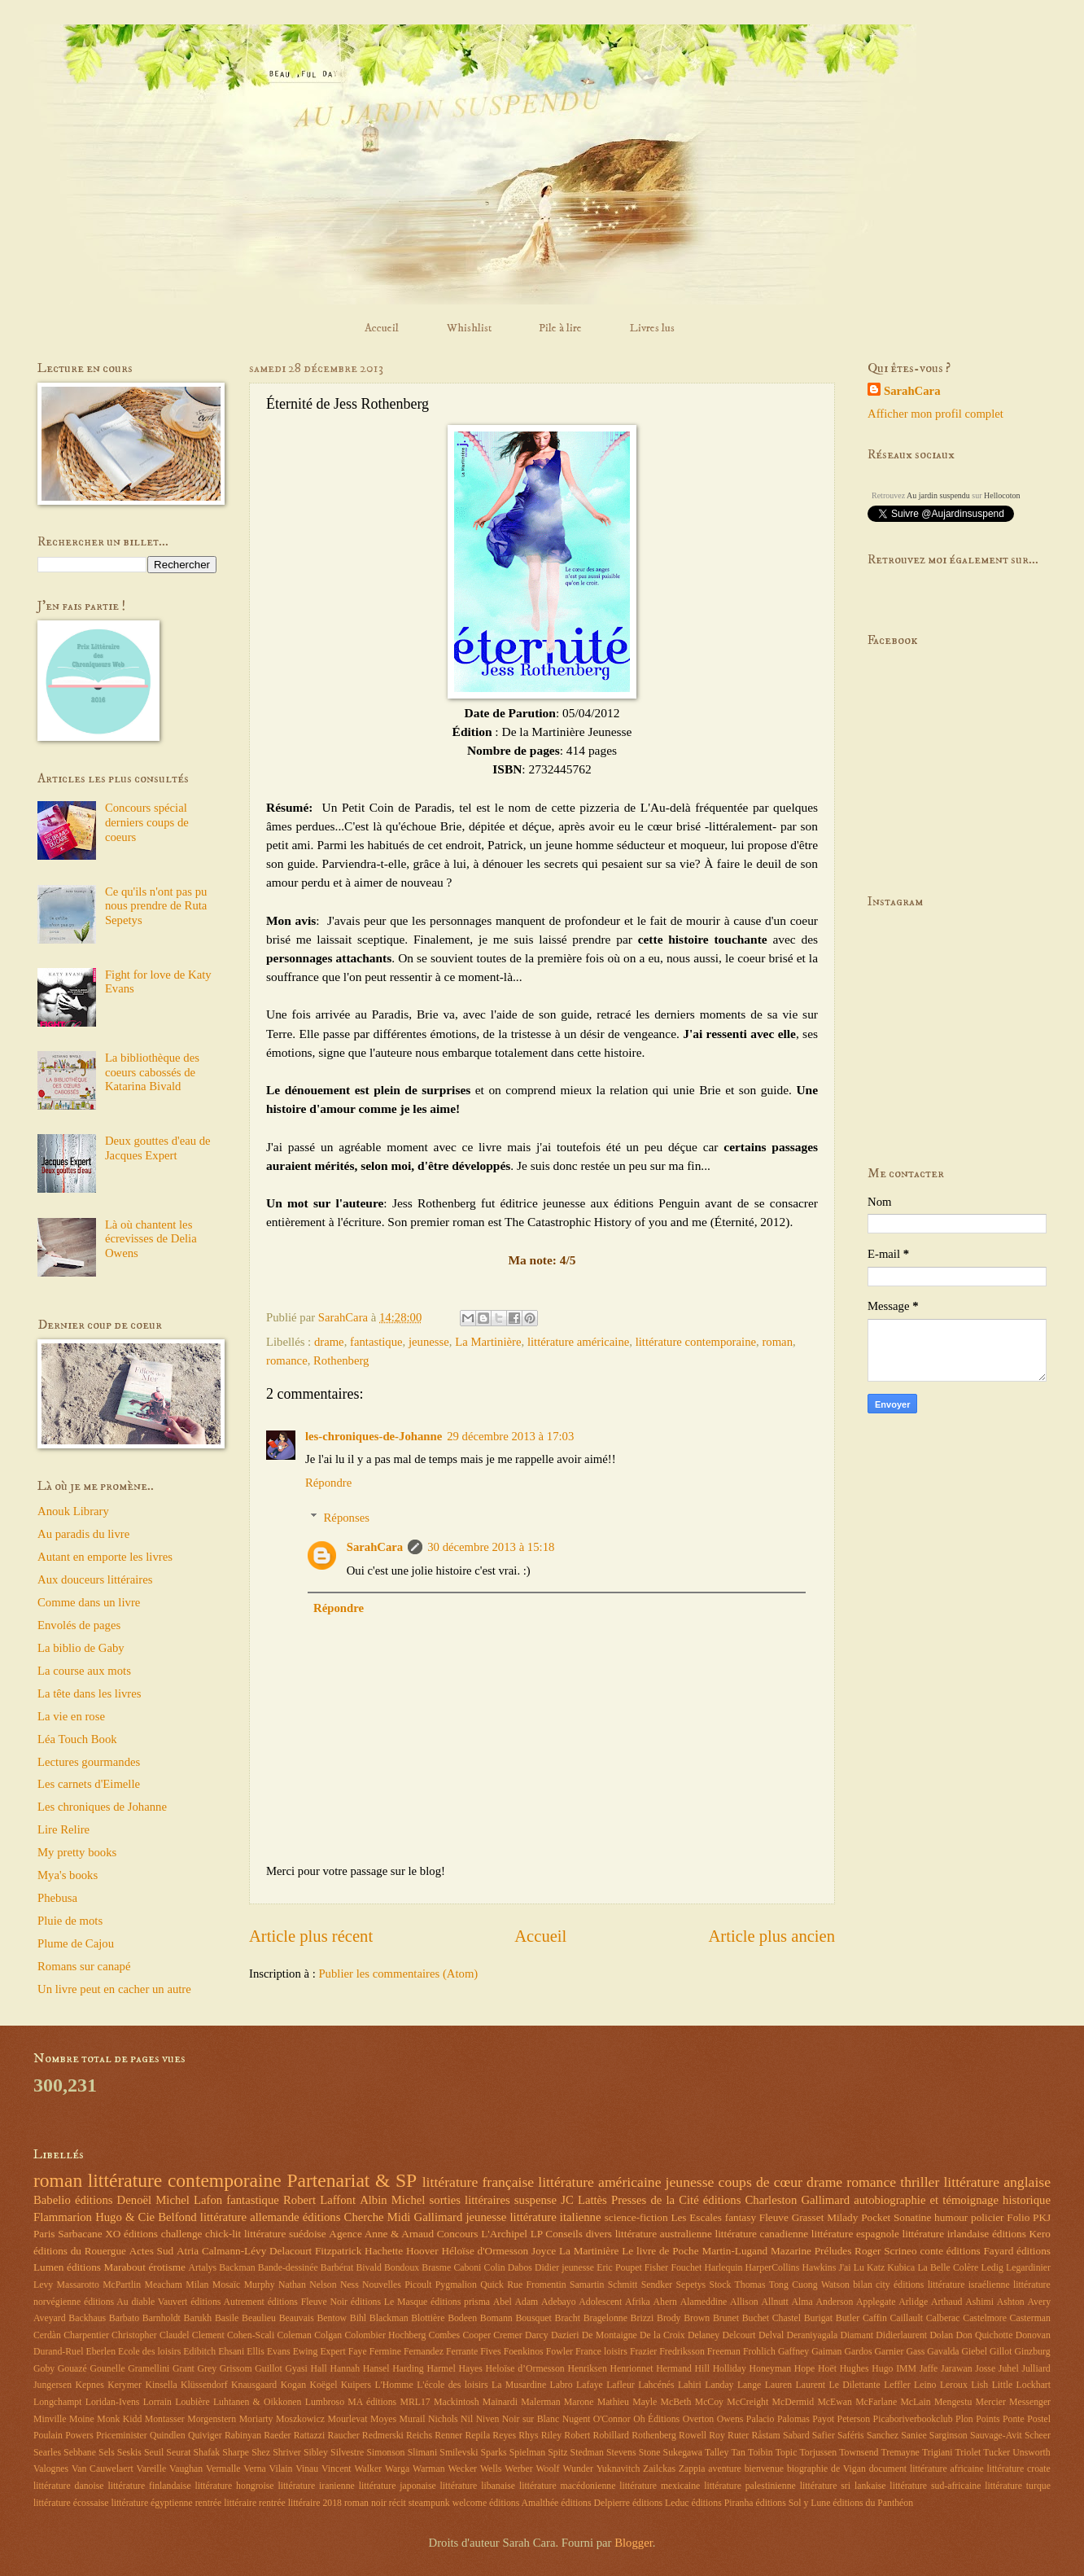 The height and width of the screenshot is (2576, 1084). I want to click on Sarginson, so click(948, 2435).